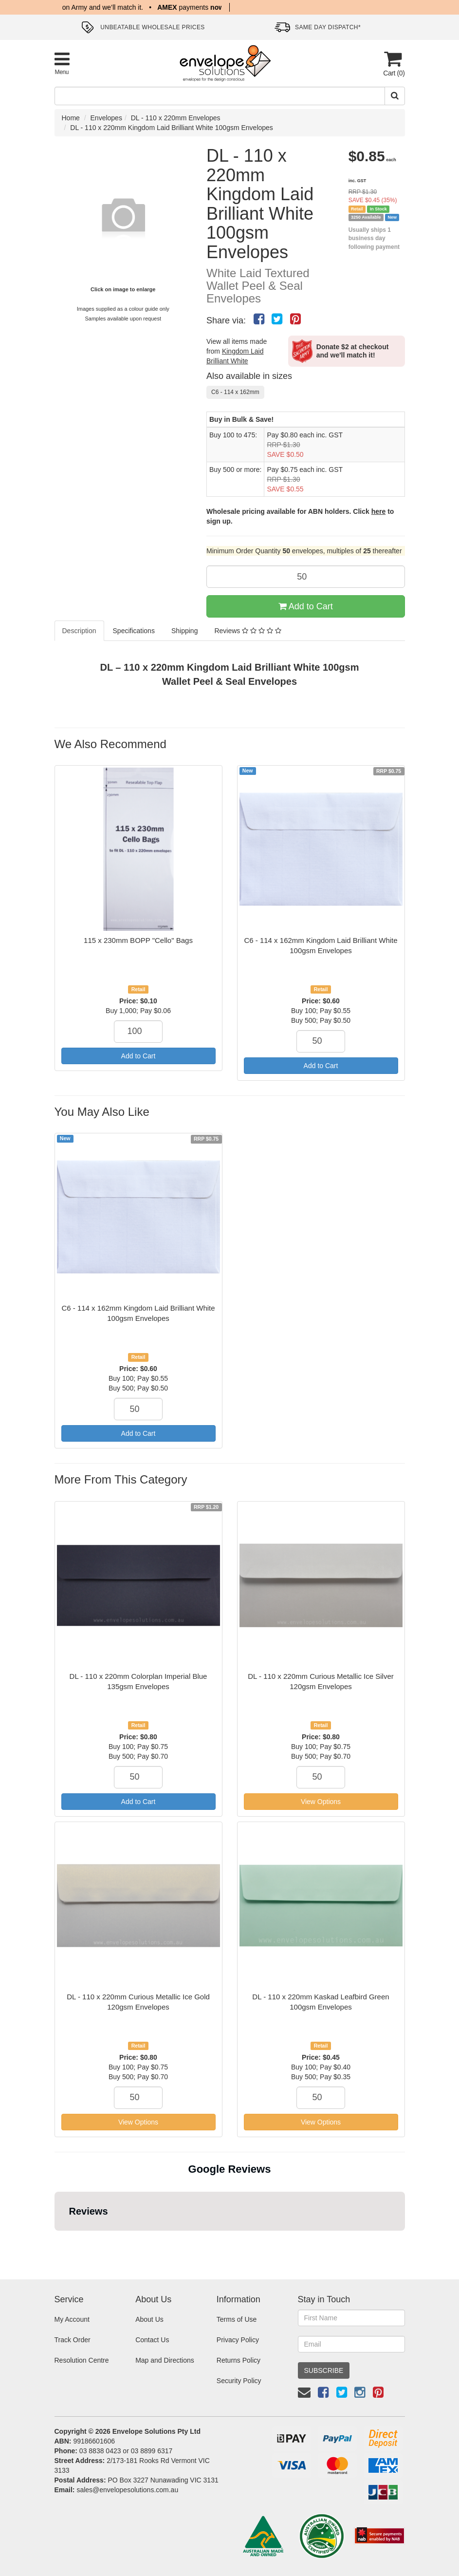 The width and height of the screenshot is (459, 2576). I want to click on Track Order, so click(73, 2340).